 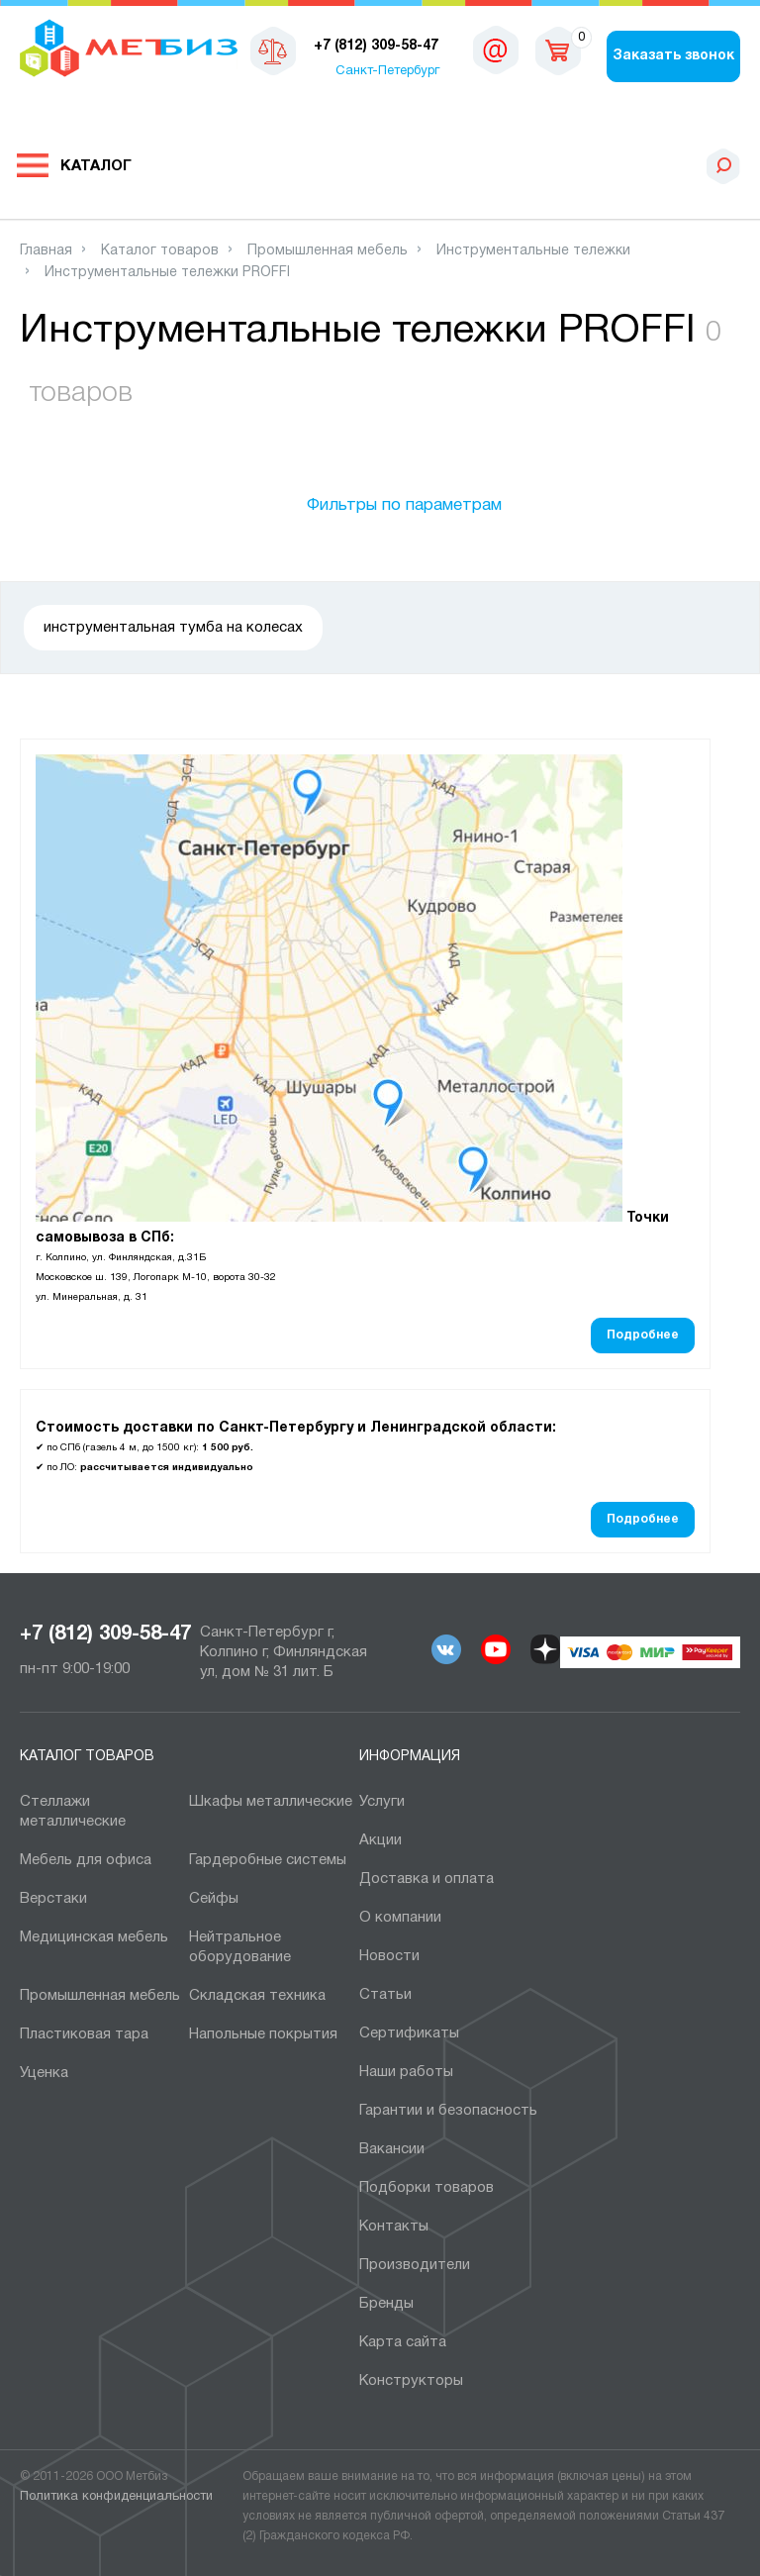 What do you see at coordinates (426, 1879) in the screenshot?
I see `Доставка и оплата` at bounding box center [426, 1879].